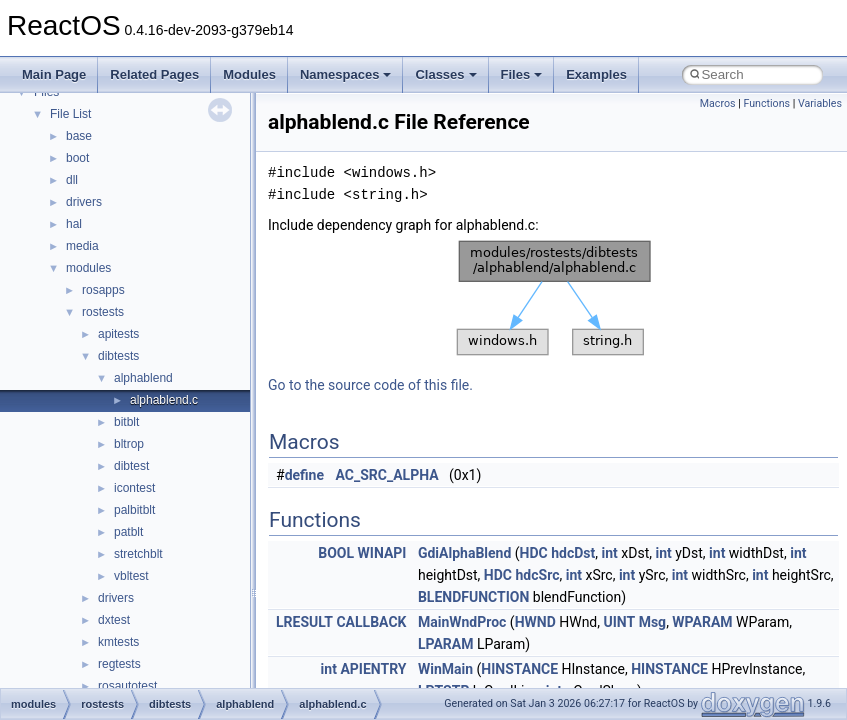 This screenshot has height=720, width=847. What do you see at coordinates (373, 669) in the screenshot?
I see `APIENTRY` at bounding box center [373, 669].